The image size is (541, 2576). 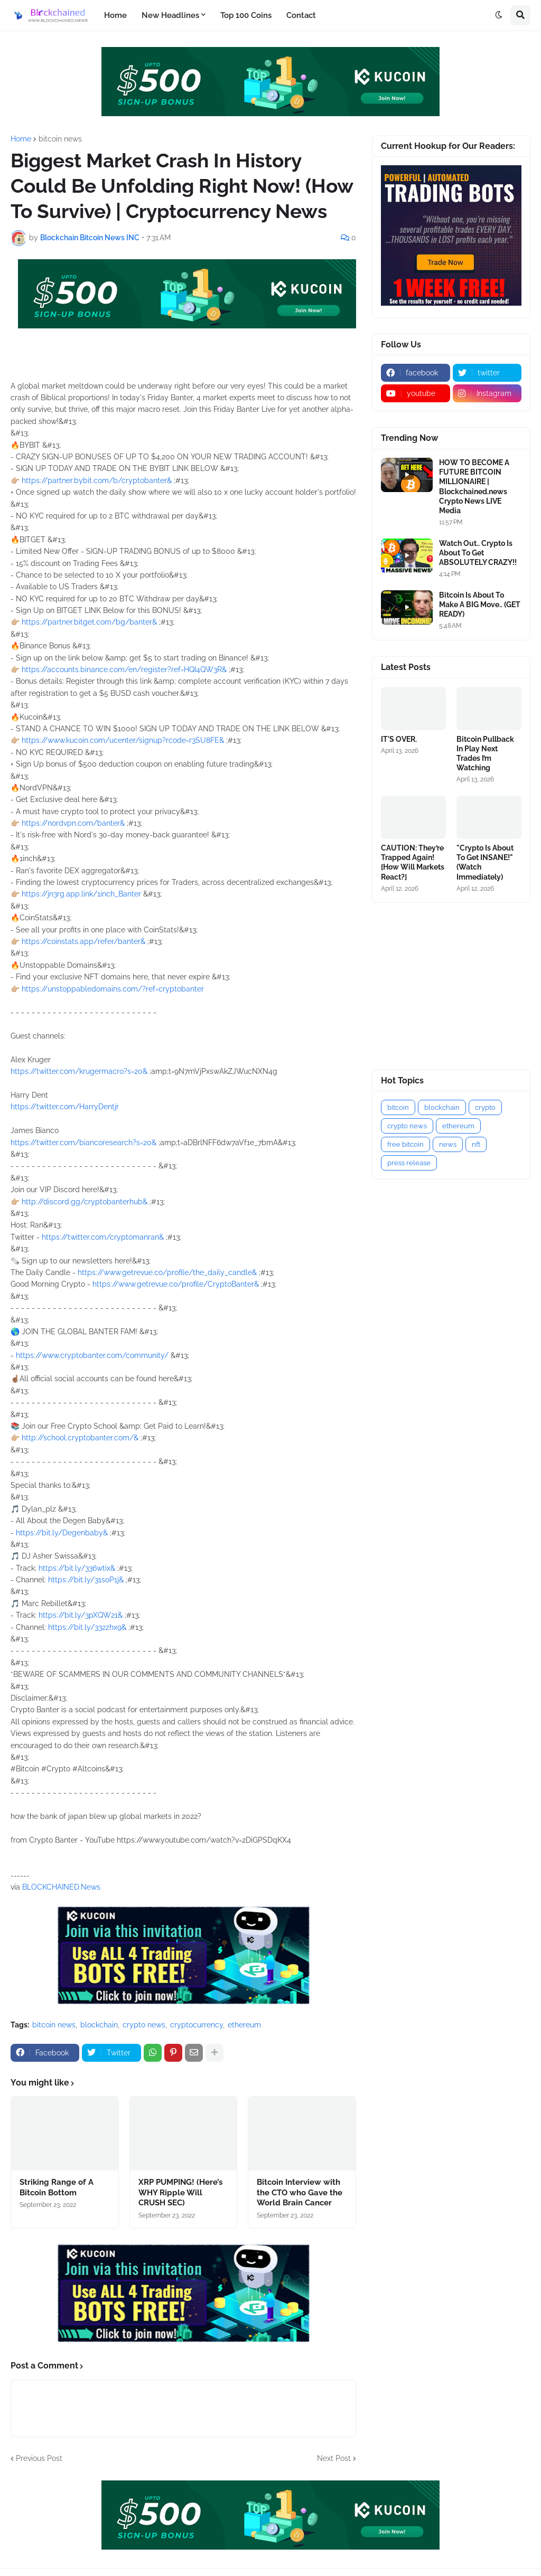 What do you see at coordinates (447, 1144) in the screenshot?
I see `news` at bounding box center [447, 1144].